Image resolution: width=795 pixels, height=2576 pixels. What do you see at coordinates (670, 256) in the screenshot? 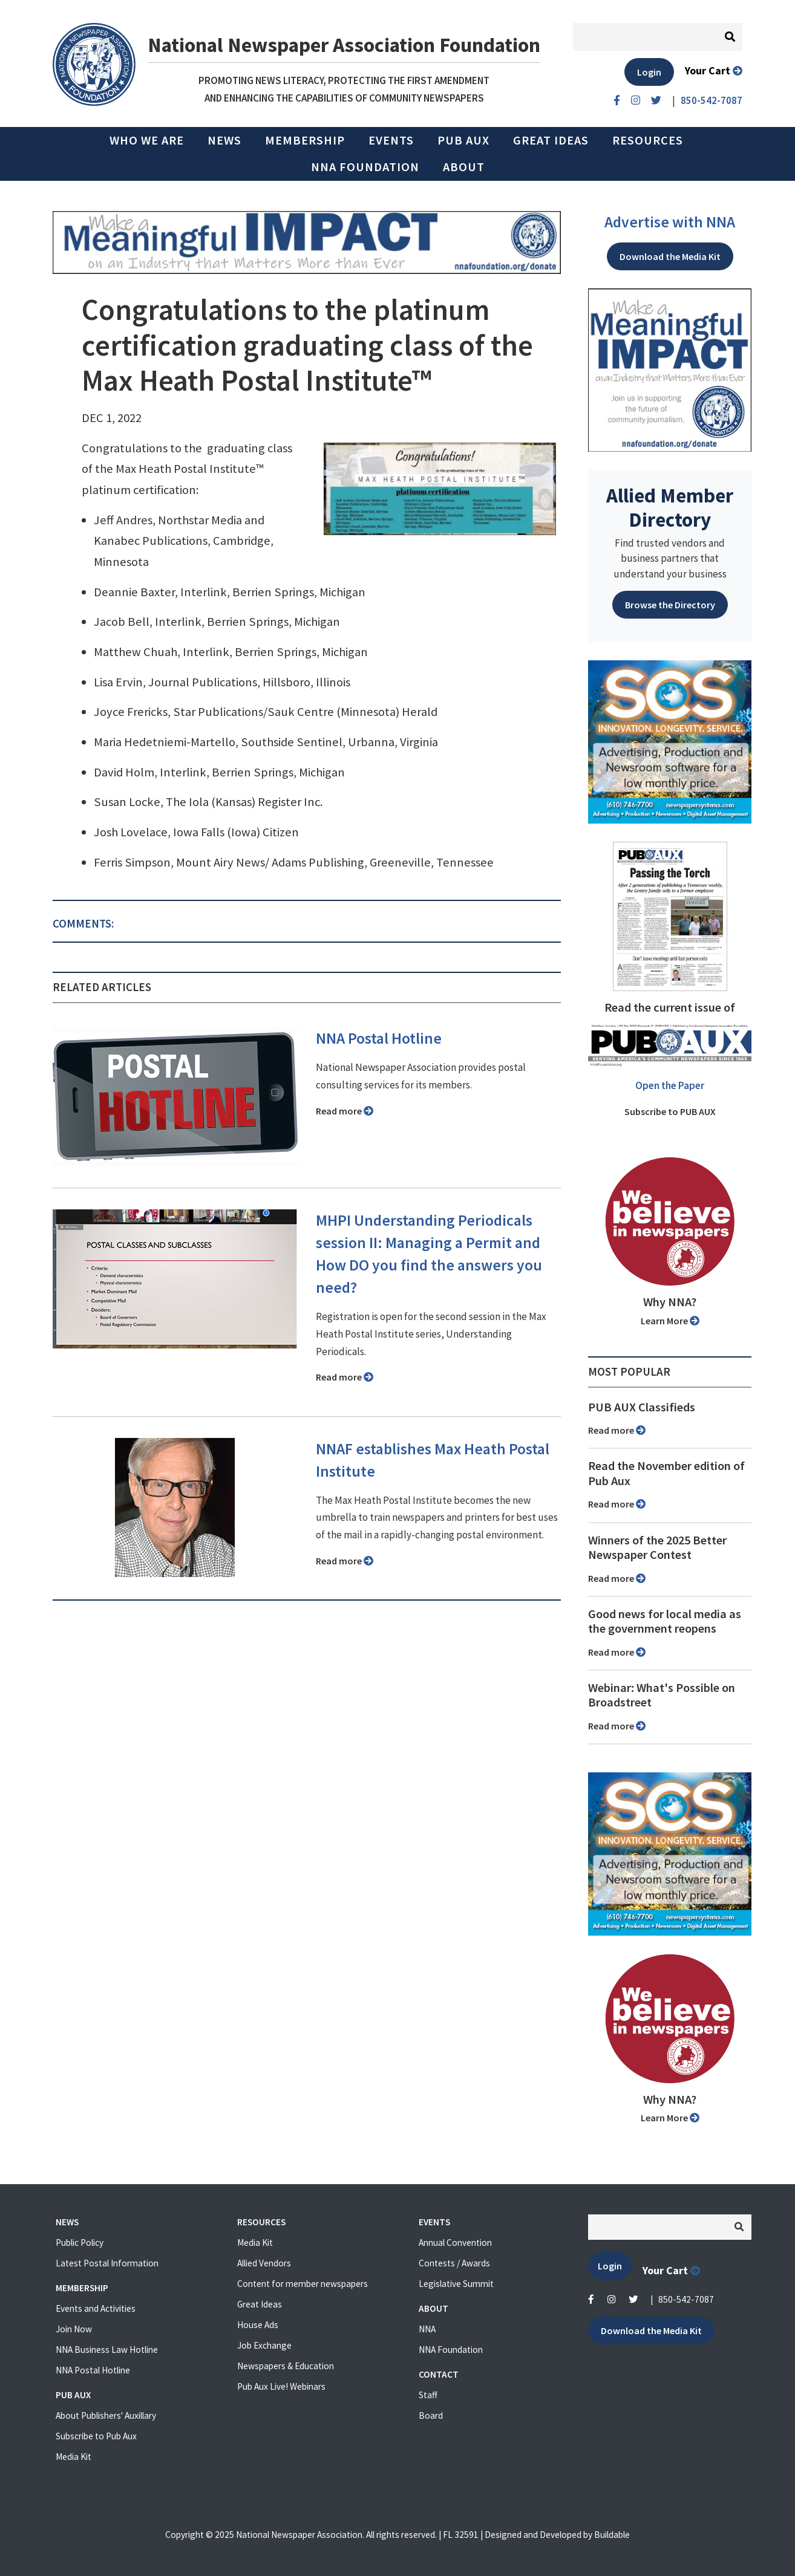
I see `Download the Media Kit` at bounding box center [670, 256].